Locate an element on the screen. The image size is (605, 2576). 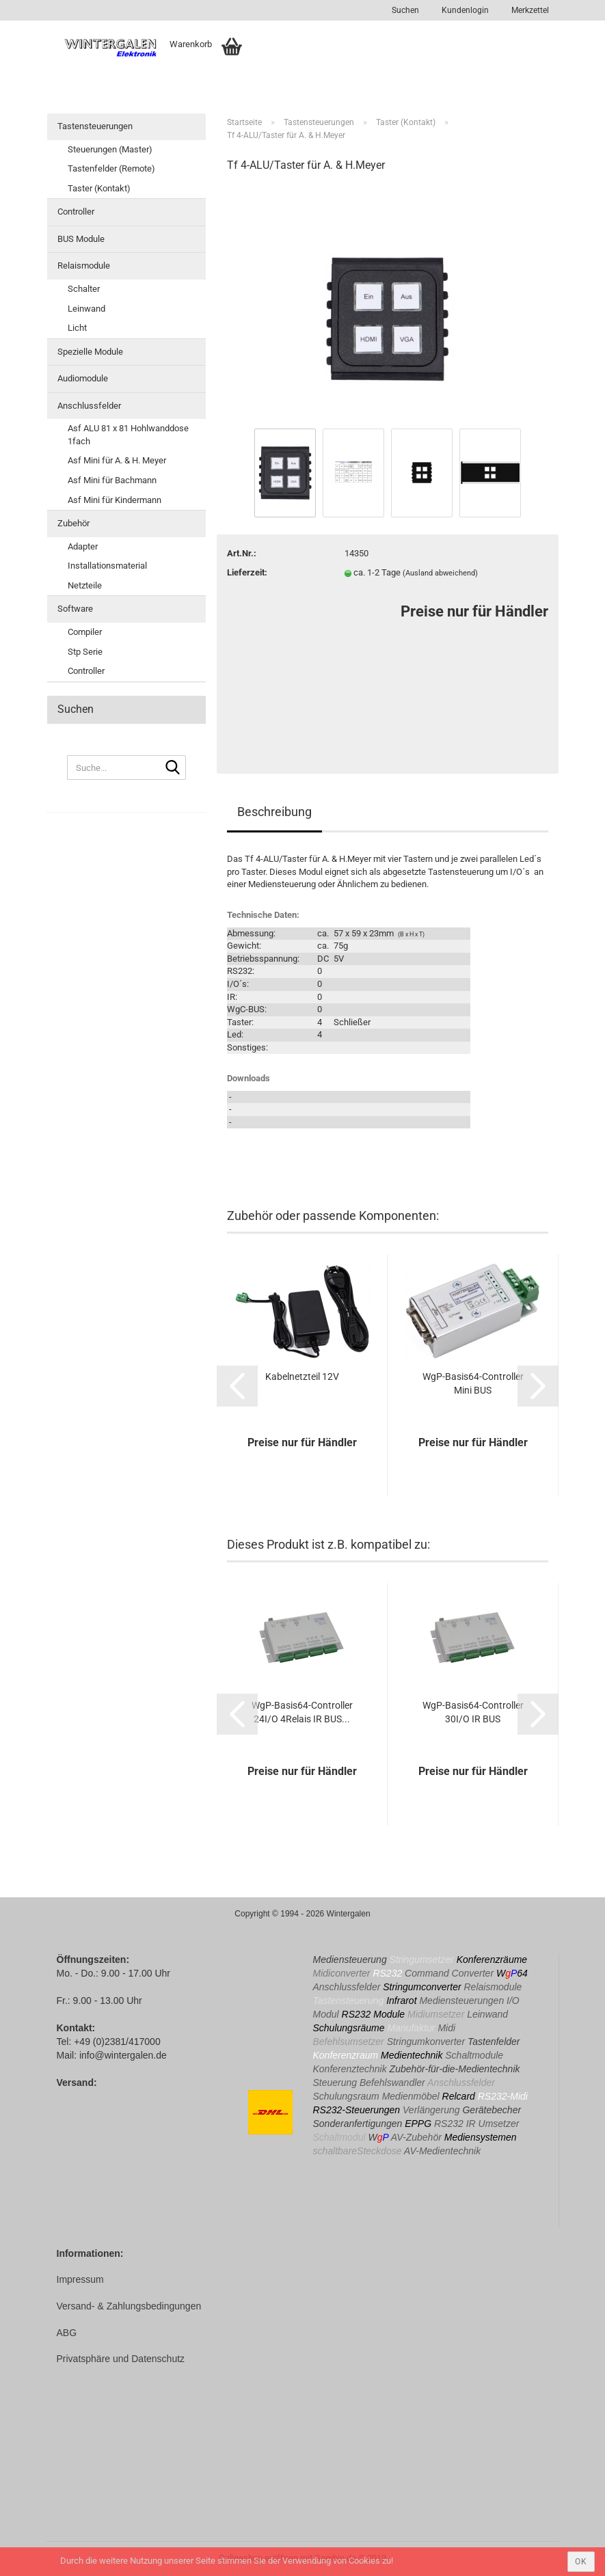
Netzteile is located at coordinates (85, 585).